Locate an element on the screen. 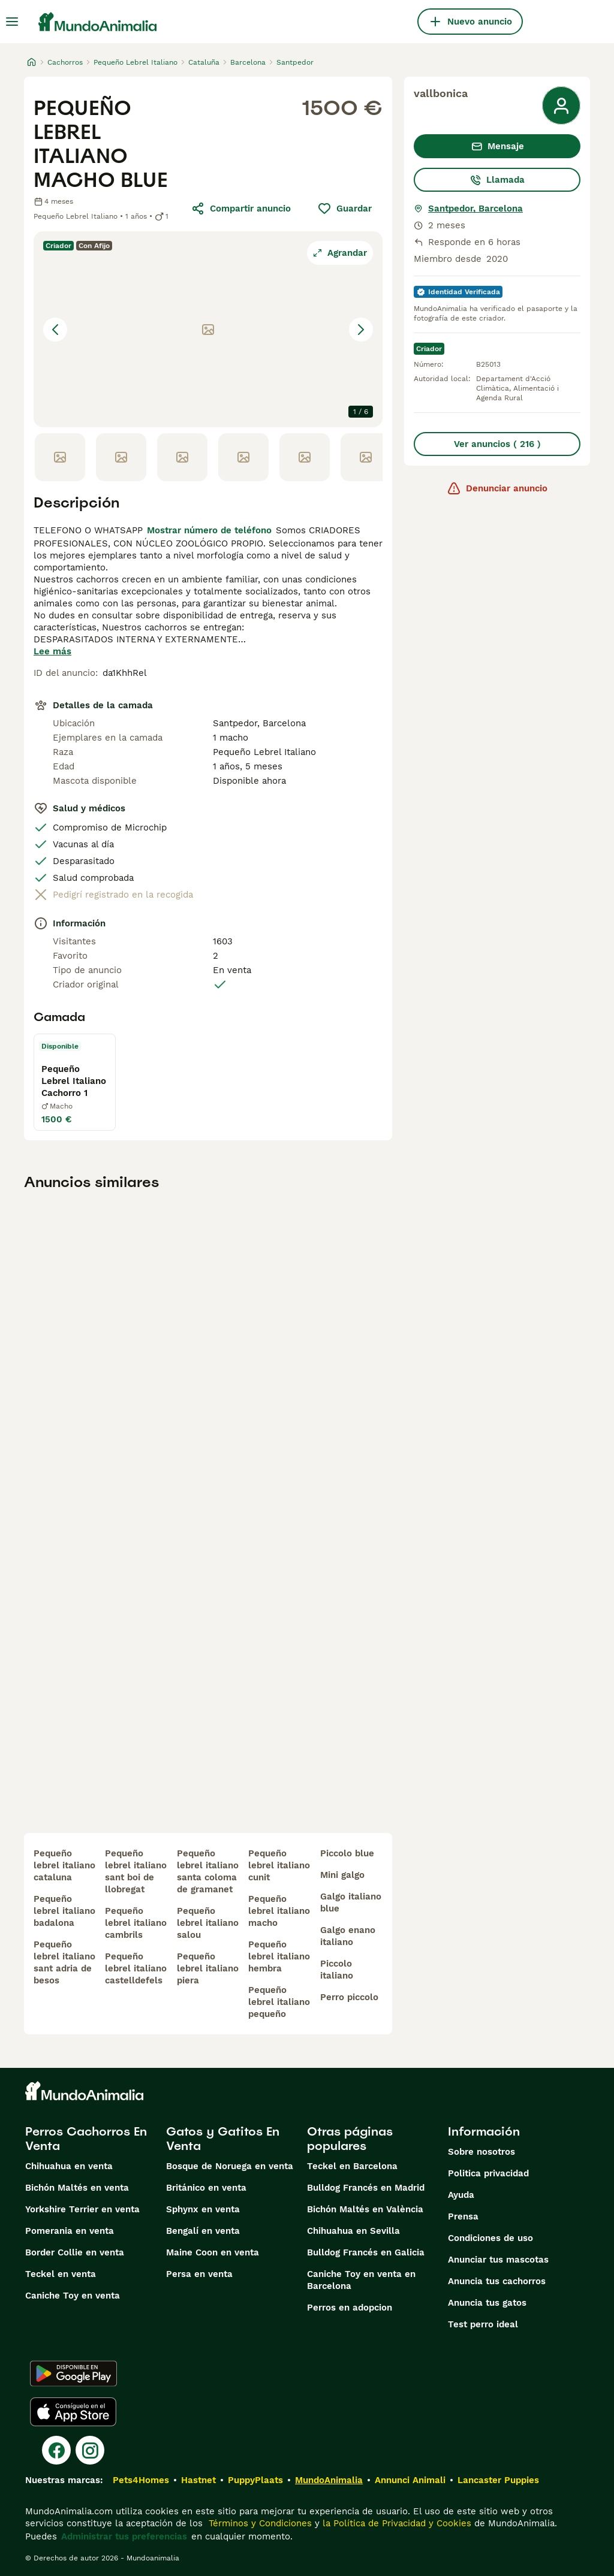 This screenshot has height=2576, width=614. Annunci Animali is located at coordinates (410, 2480).